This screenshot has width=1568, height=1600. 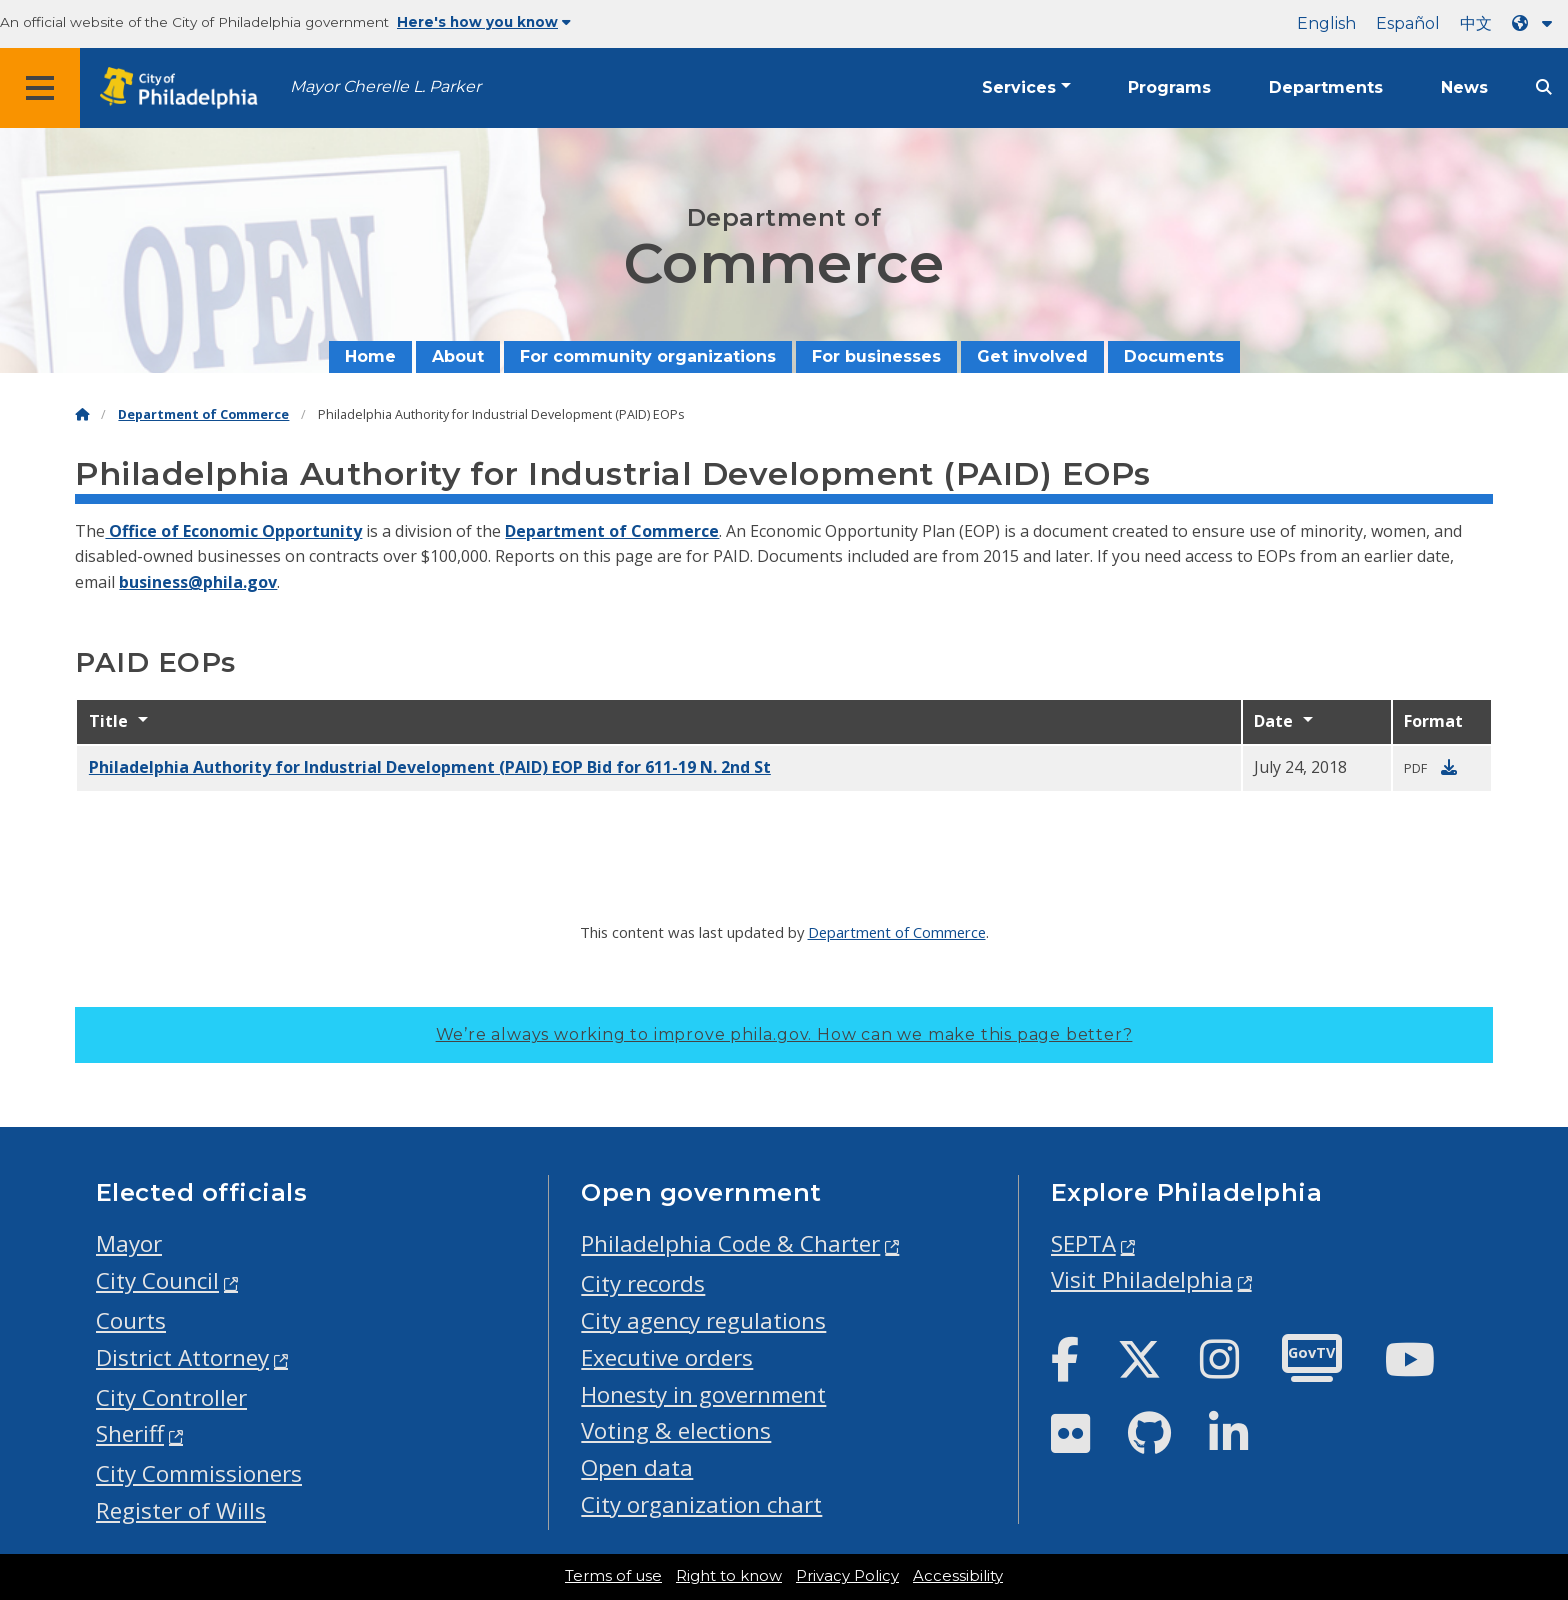 What do you see at coordinates (667, 1357) in the screenshot?
I see `Executive orders` at bounding box center [667, 1357].